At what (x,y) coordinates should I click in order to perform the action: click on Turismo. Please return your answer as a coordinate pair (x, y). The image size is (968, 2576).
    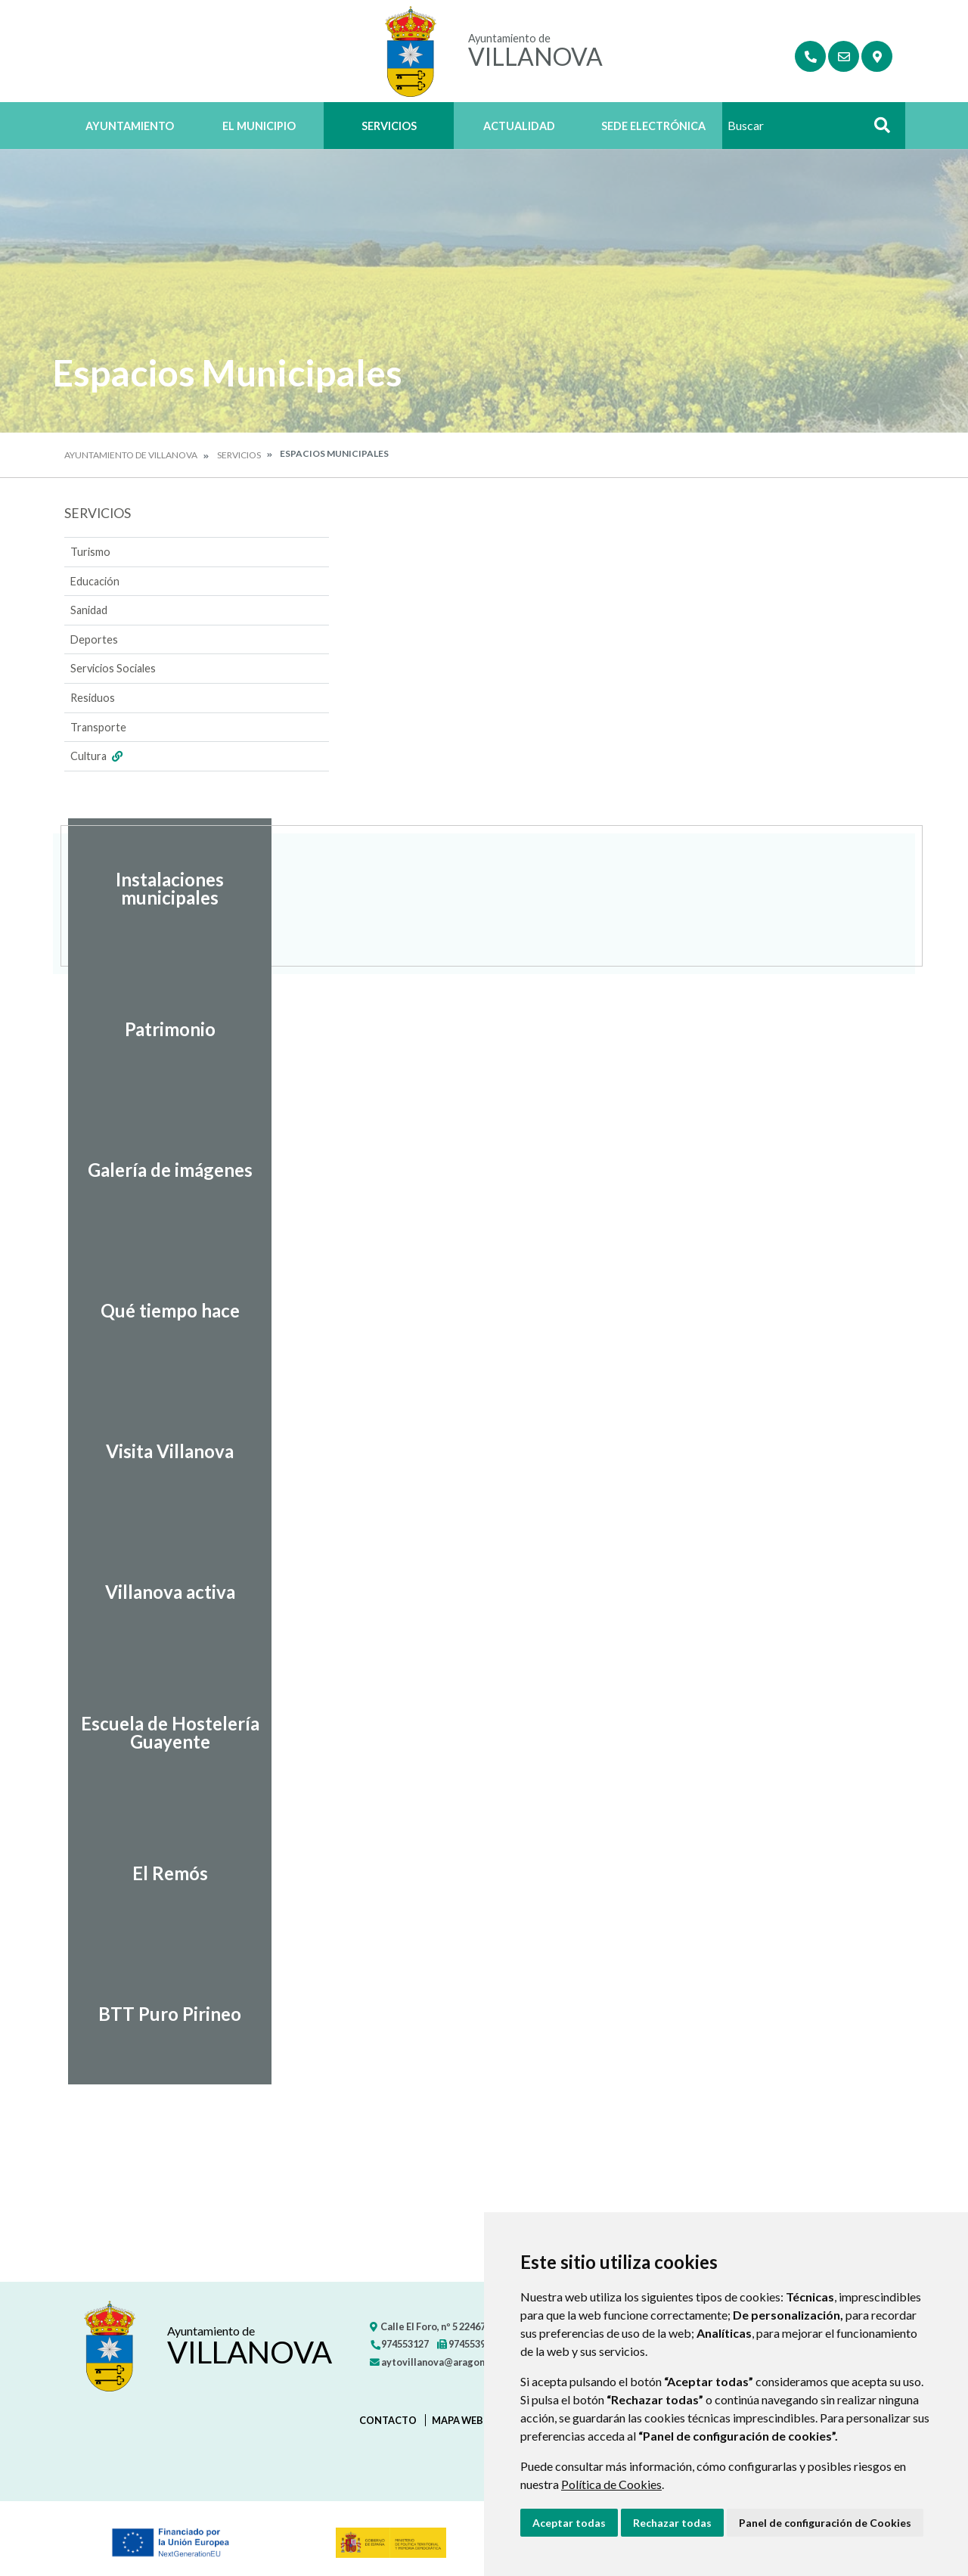
    Looking at the image, I should click on (90, 551).